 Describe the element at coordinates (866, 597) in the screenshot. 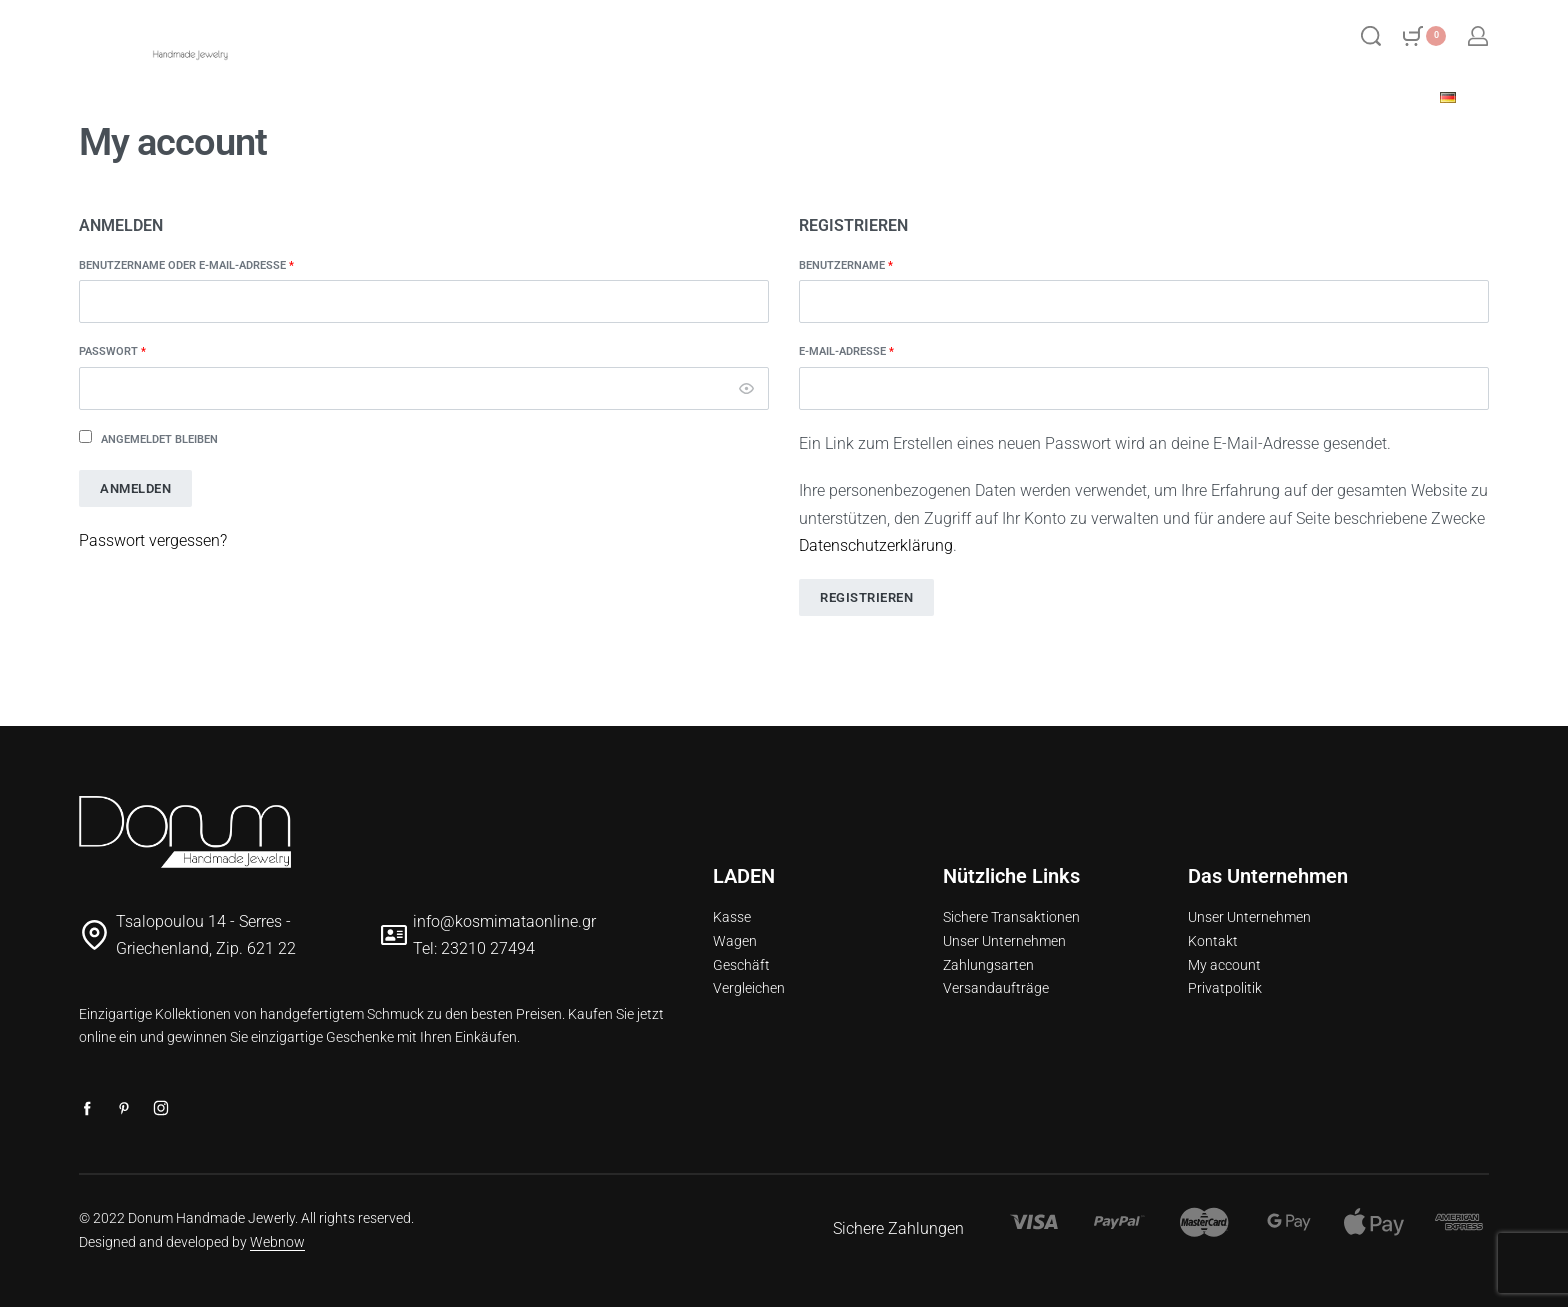

I see `Registrieren` at that location.